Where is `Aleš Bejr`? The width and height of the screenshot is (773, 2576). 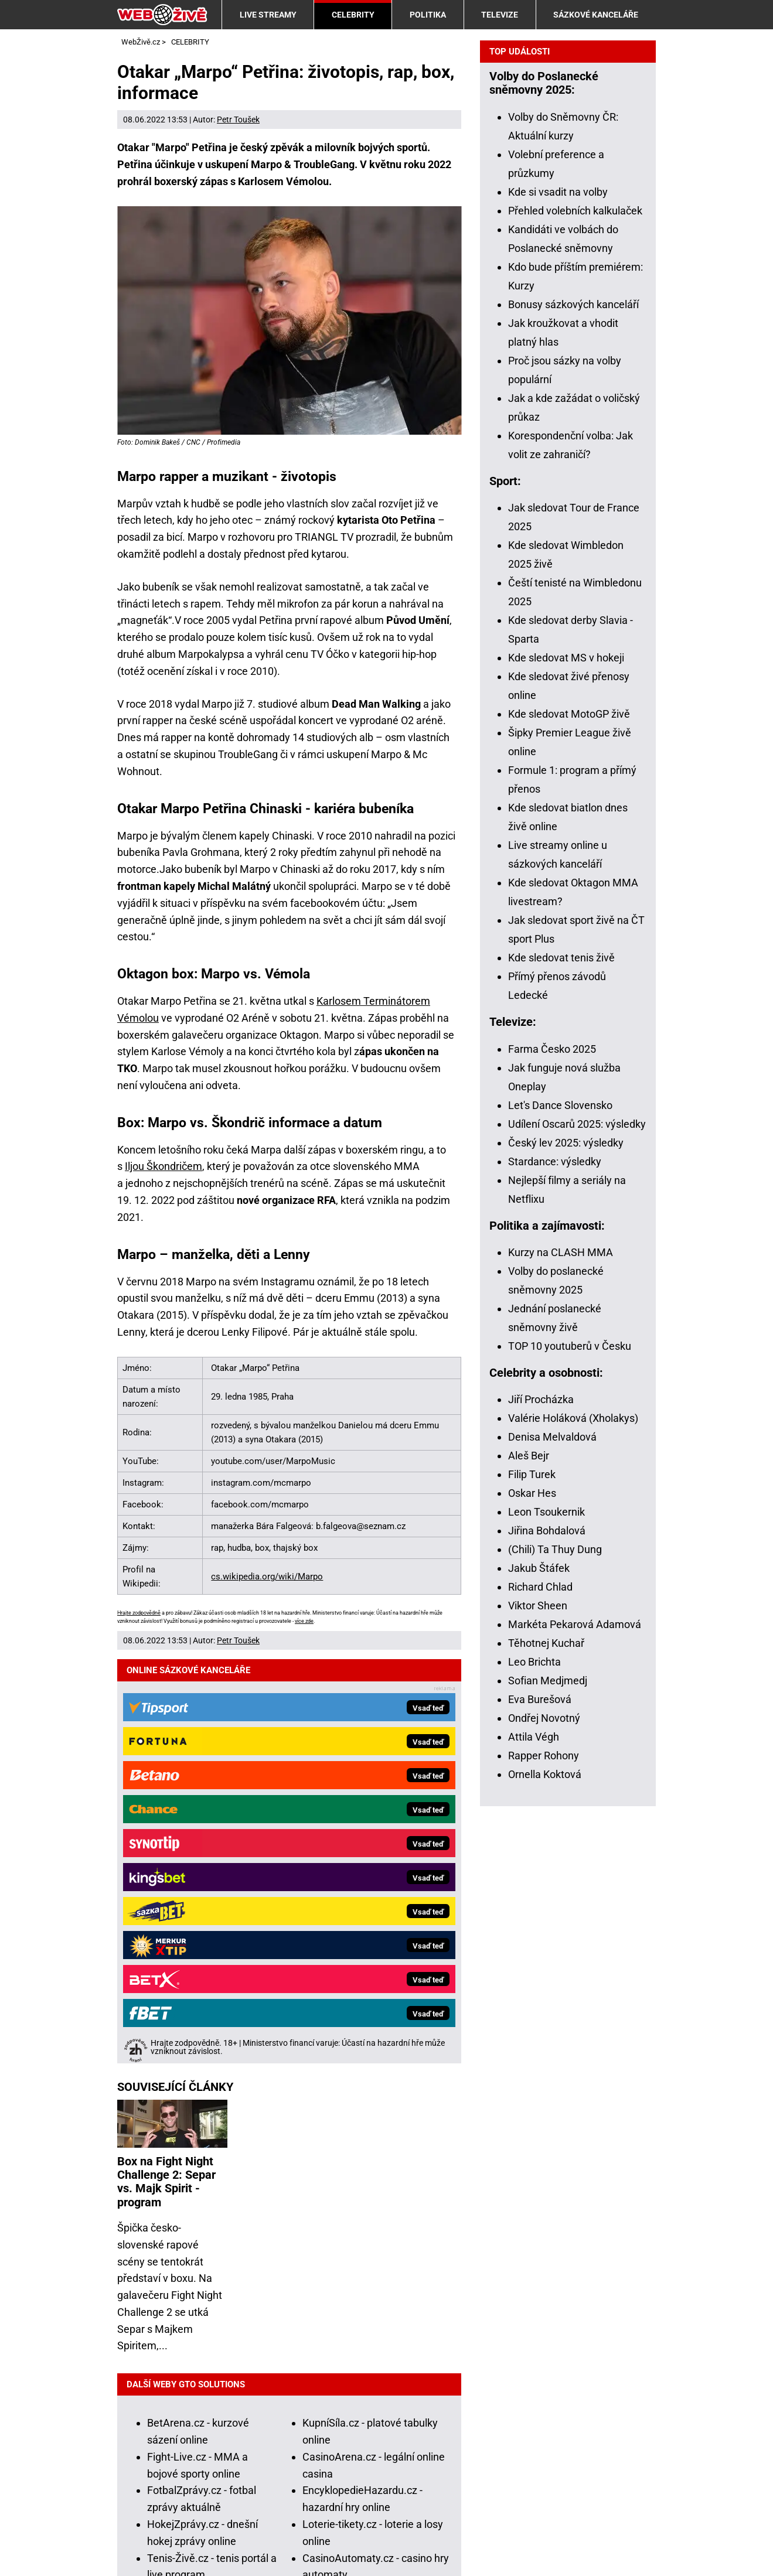
Aleš Bejr is located at coordinates (528, 1868).